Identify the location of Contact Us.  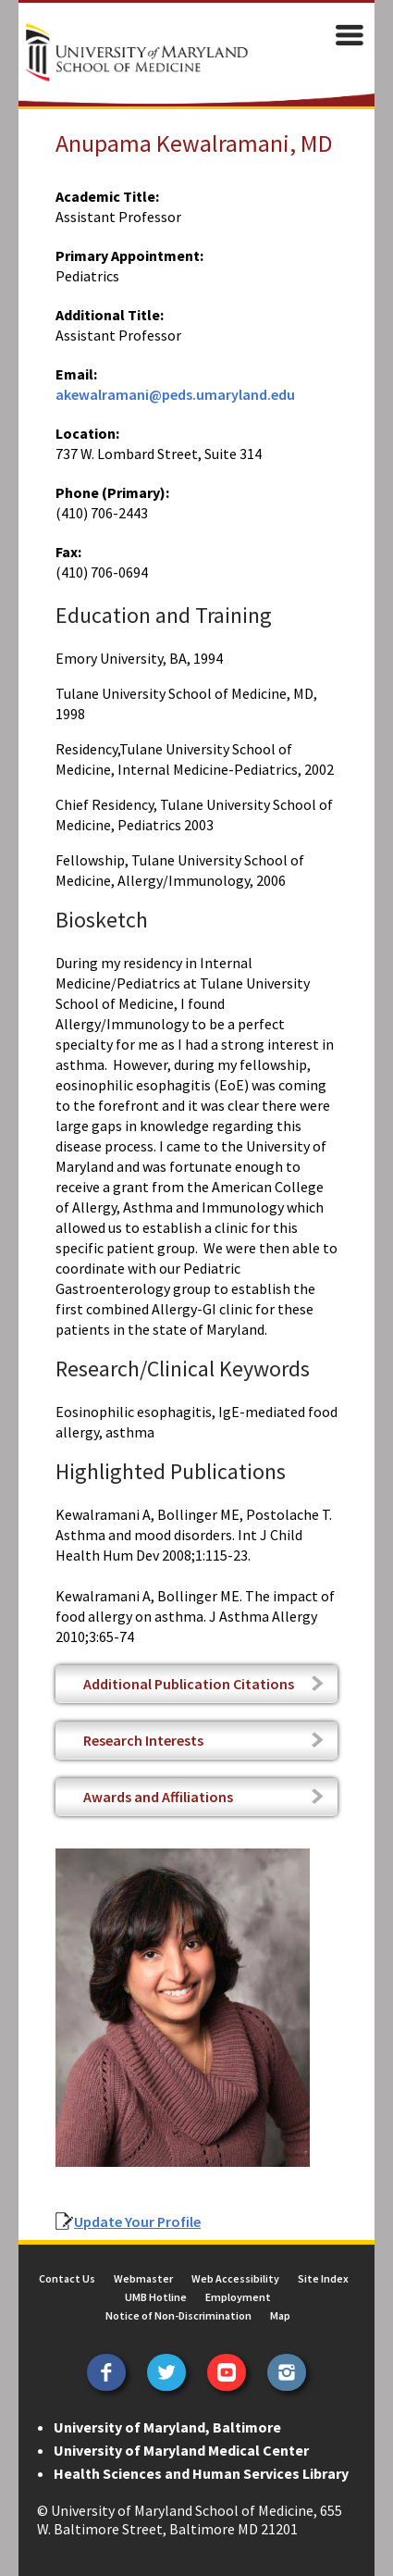
(67, 2278).